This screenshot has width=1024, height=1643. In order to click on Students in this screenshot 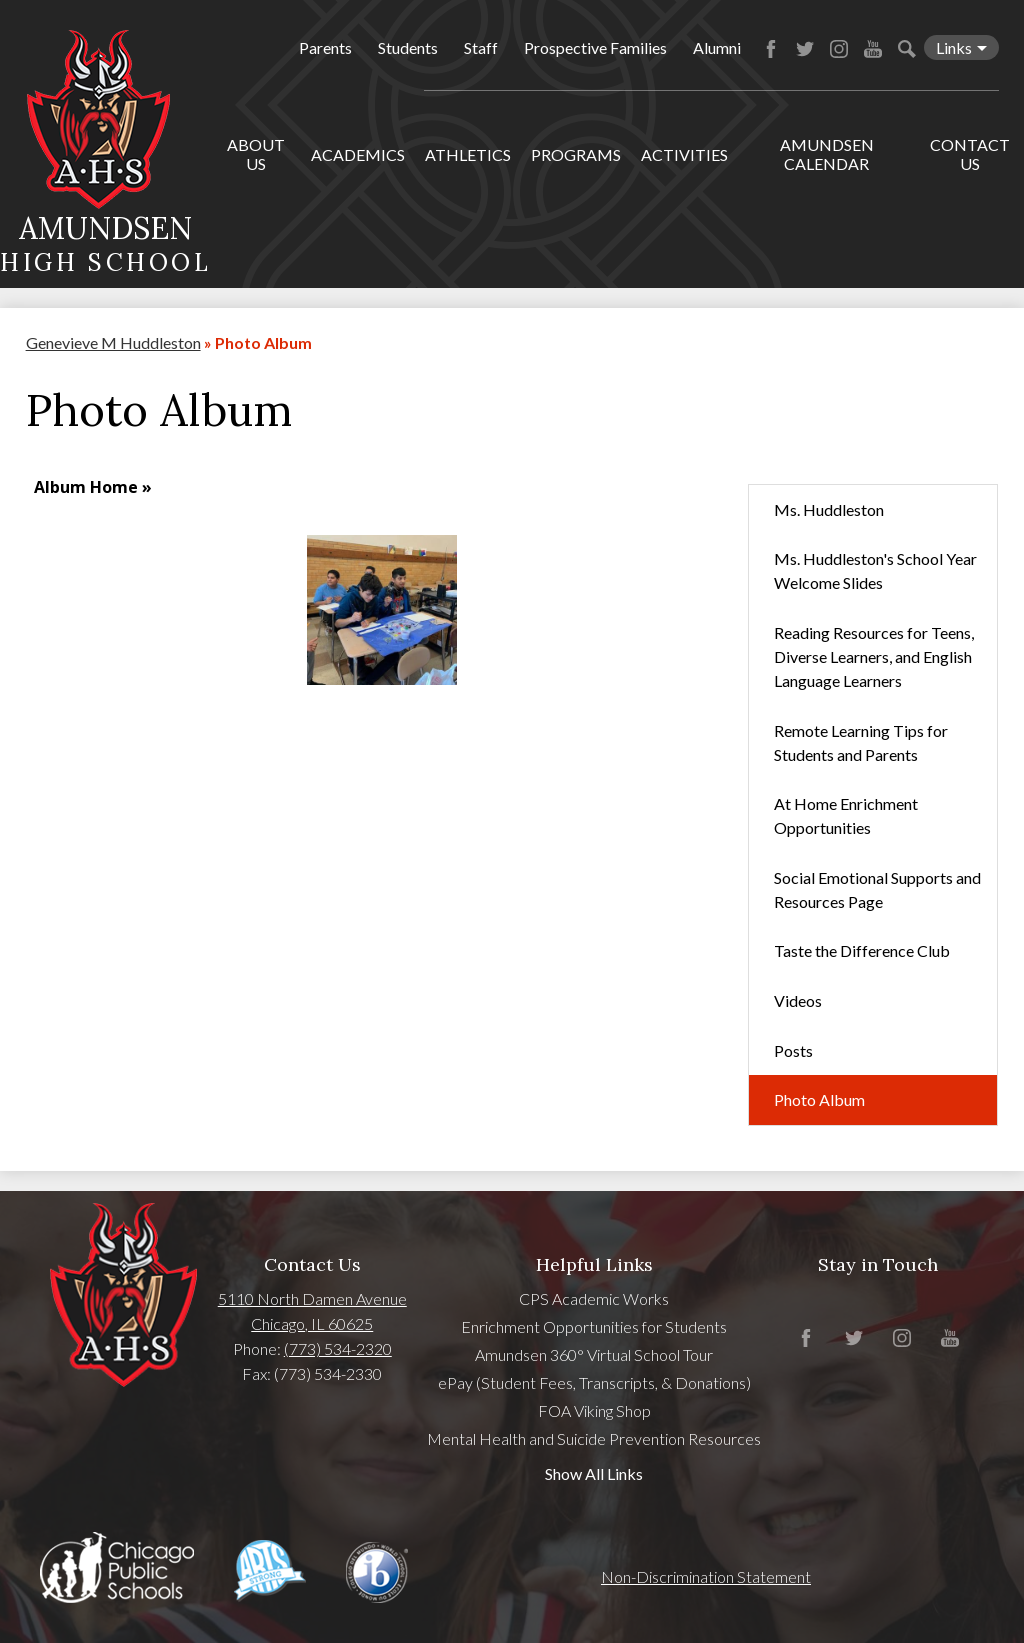, I will do `click(408, 47)`.